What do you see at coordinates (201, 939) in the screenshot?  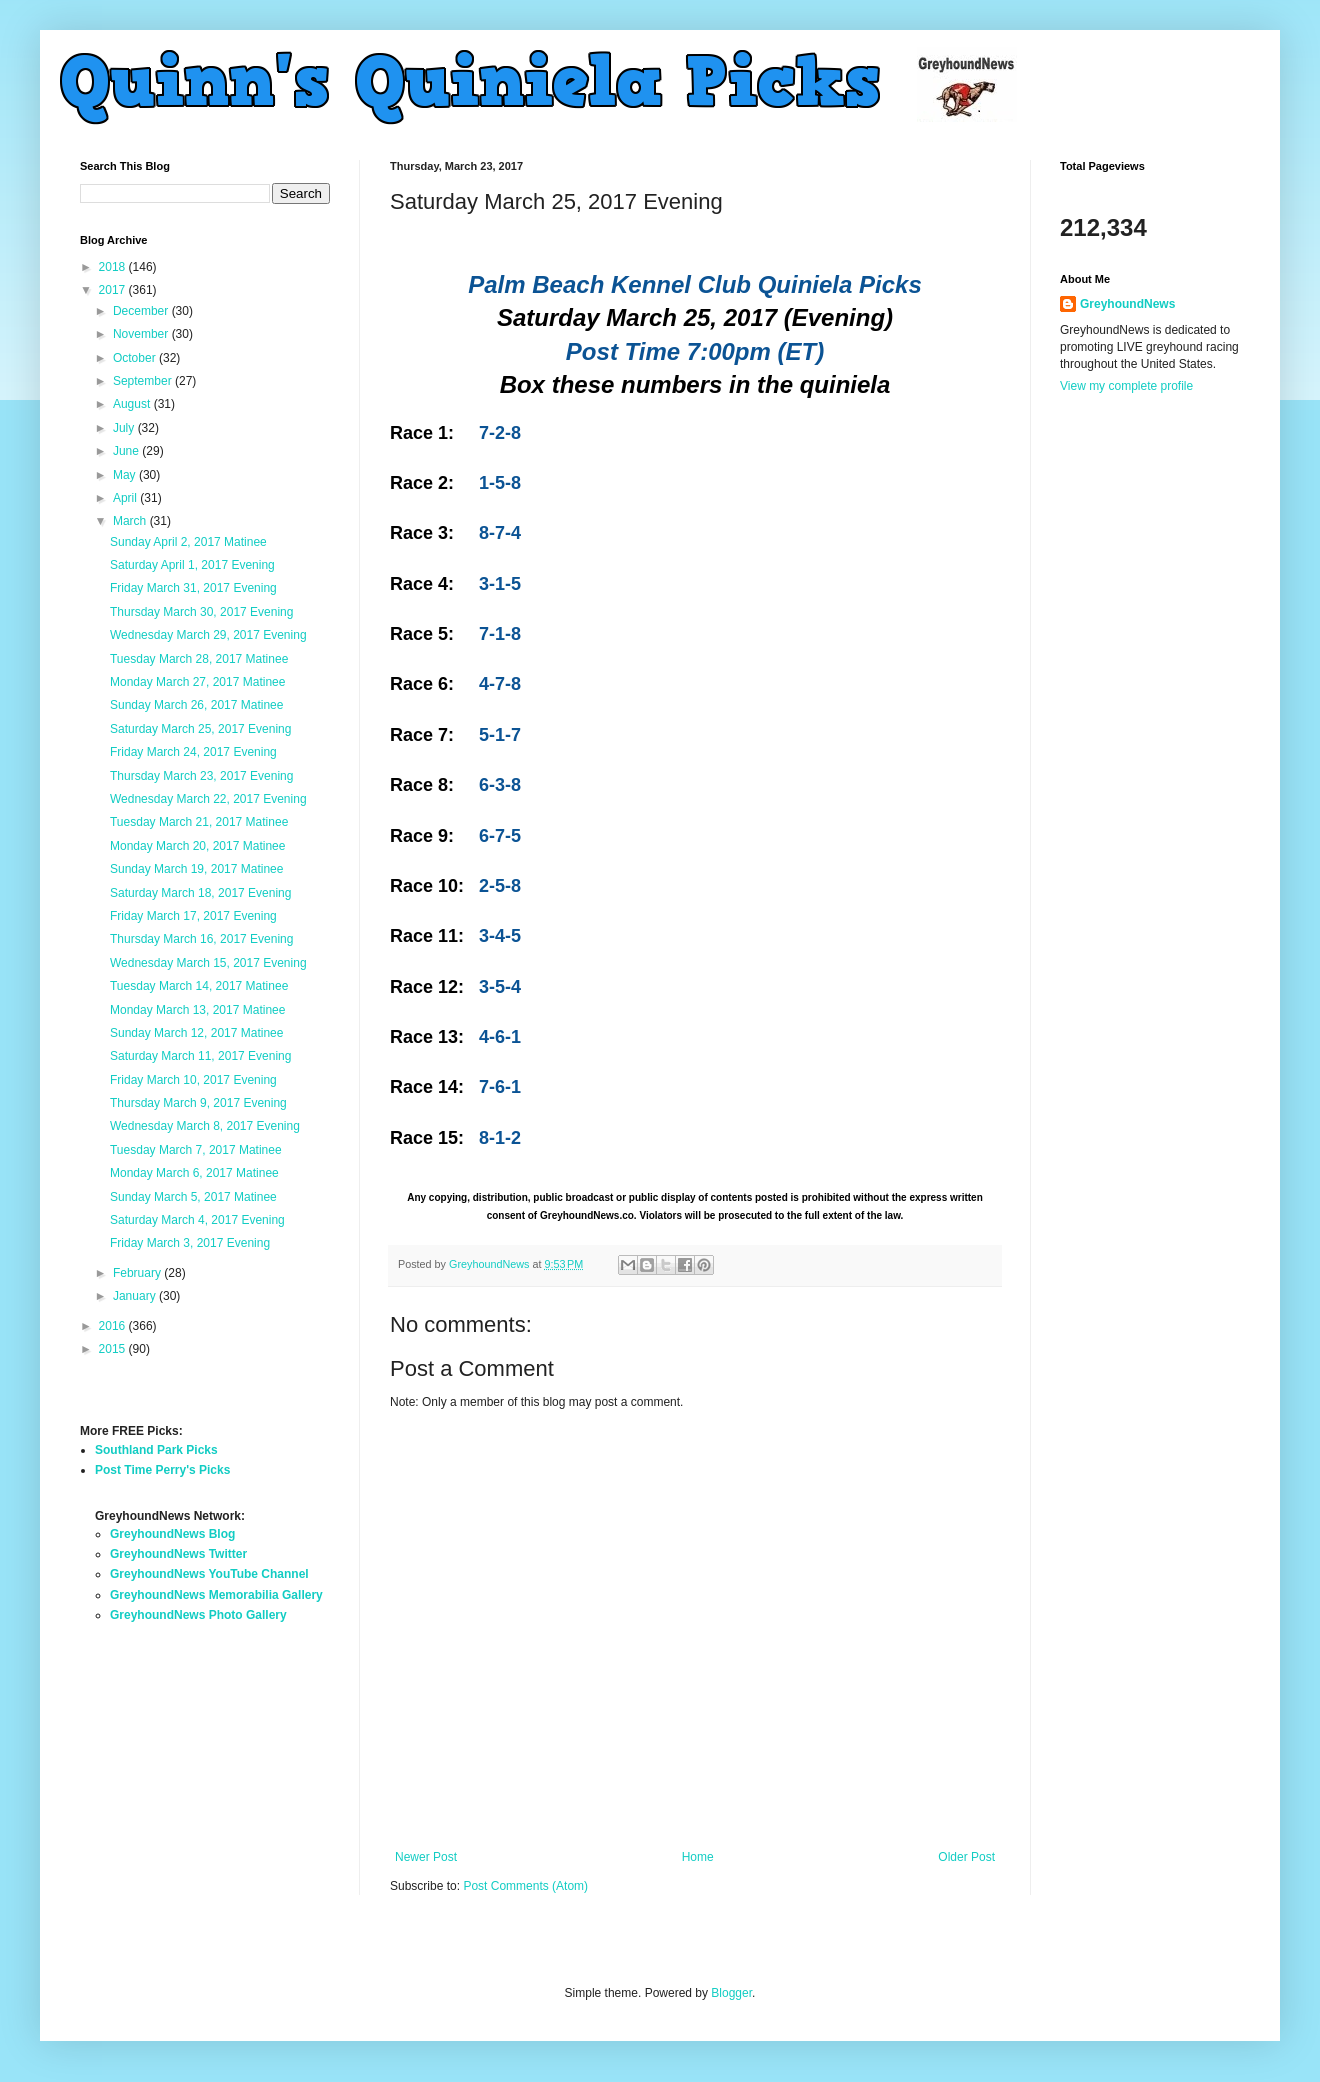 I see `Thursday March 16, 2017 Evening` at bounding box center [201, 939].